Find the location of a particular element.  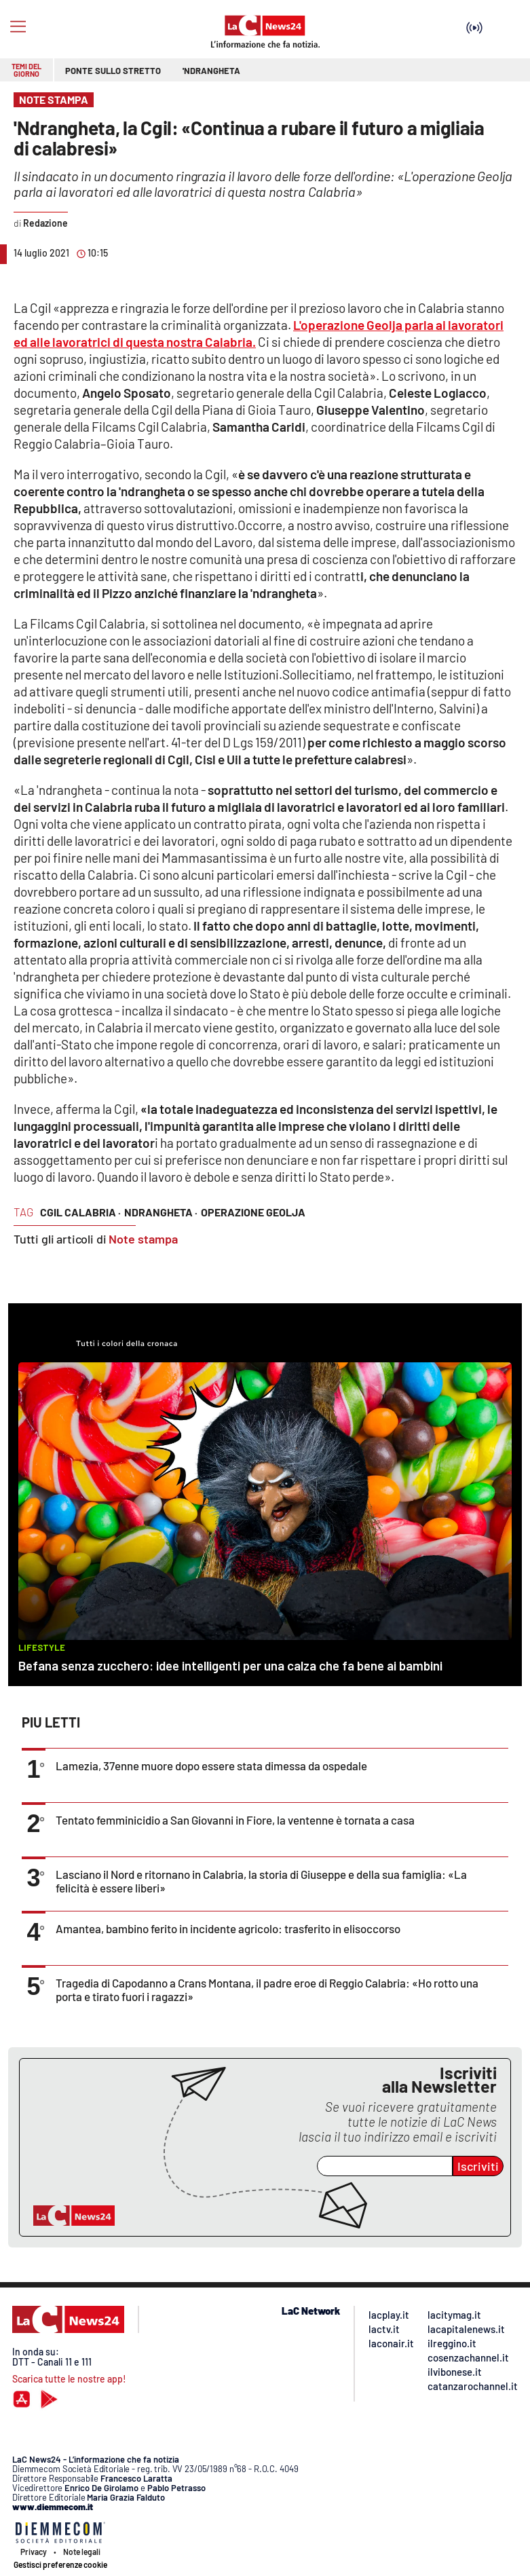

Gestisci preferenze cookie is located at coordinates (60, 2564).